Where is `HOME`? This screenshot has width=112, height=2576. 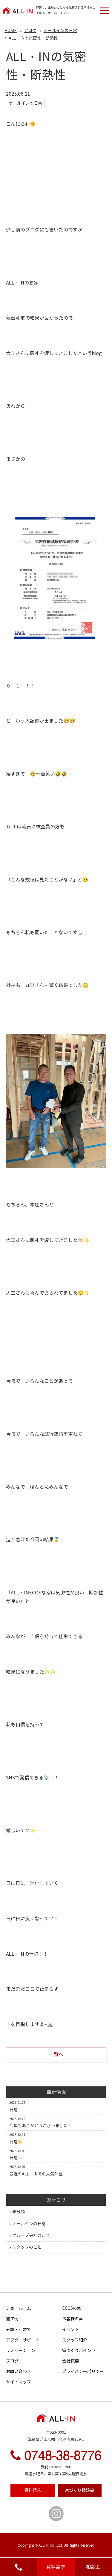 HOME is located at coordinates (10, 30).